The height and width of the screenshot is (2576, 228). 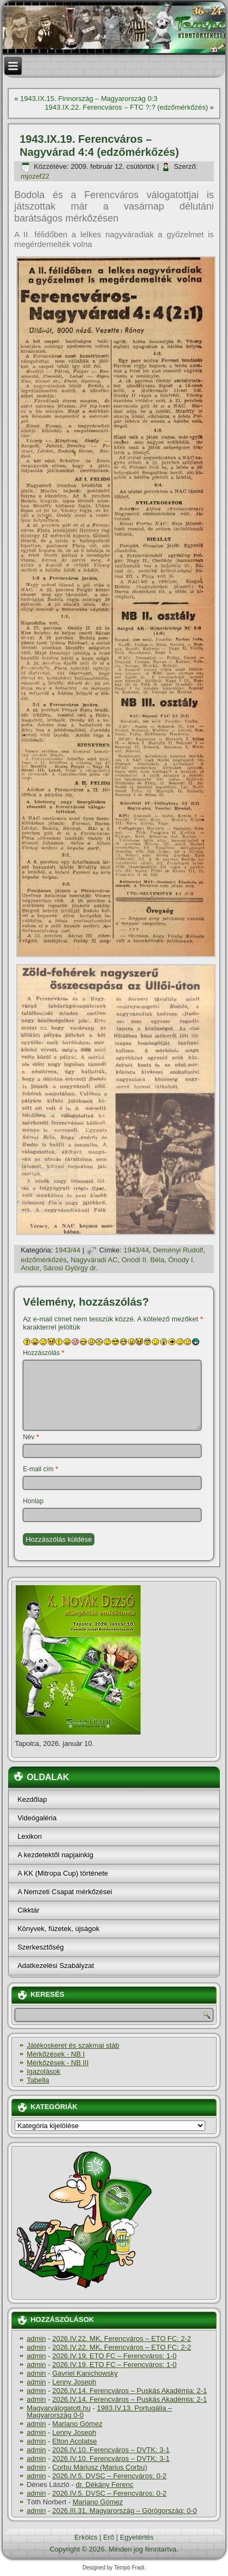 What do you see at coordinates (110, 2450) in the screenshot?
I see `2026.IV.10. Ferencváros – DVTK: 3-1` at bounding box center [110, 2450].